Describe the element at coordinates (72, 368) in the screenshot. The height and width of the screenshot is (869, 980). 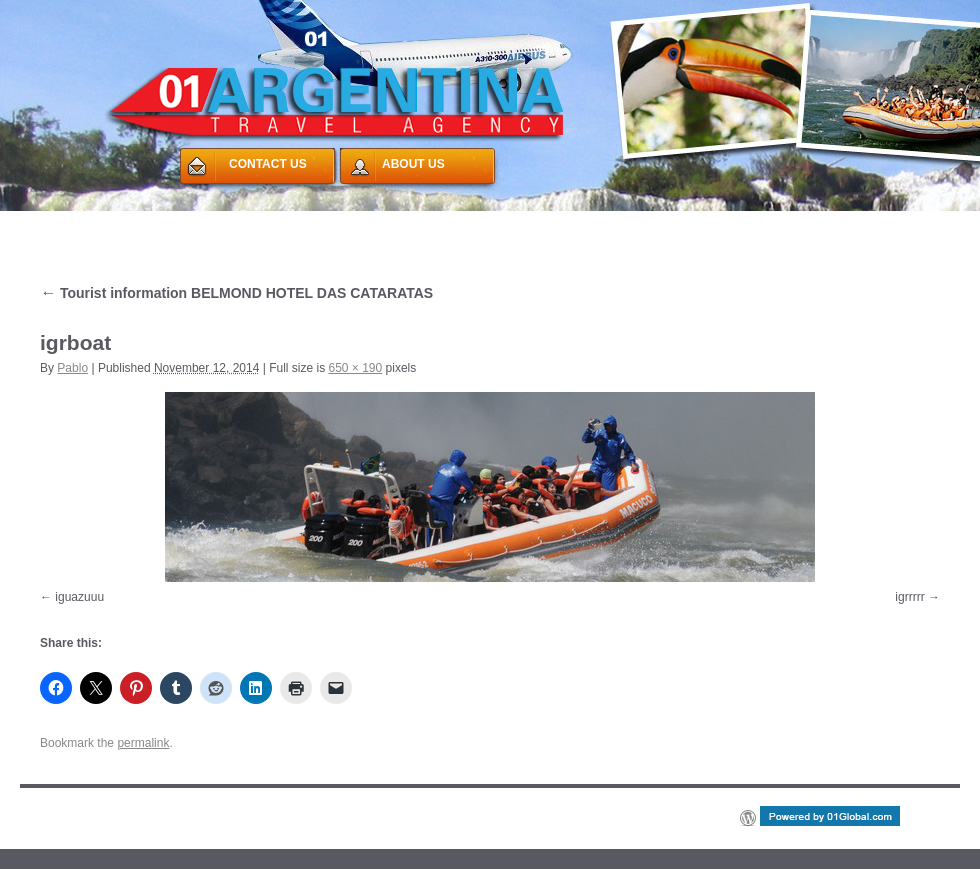
I see `Pablo` at that location.